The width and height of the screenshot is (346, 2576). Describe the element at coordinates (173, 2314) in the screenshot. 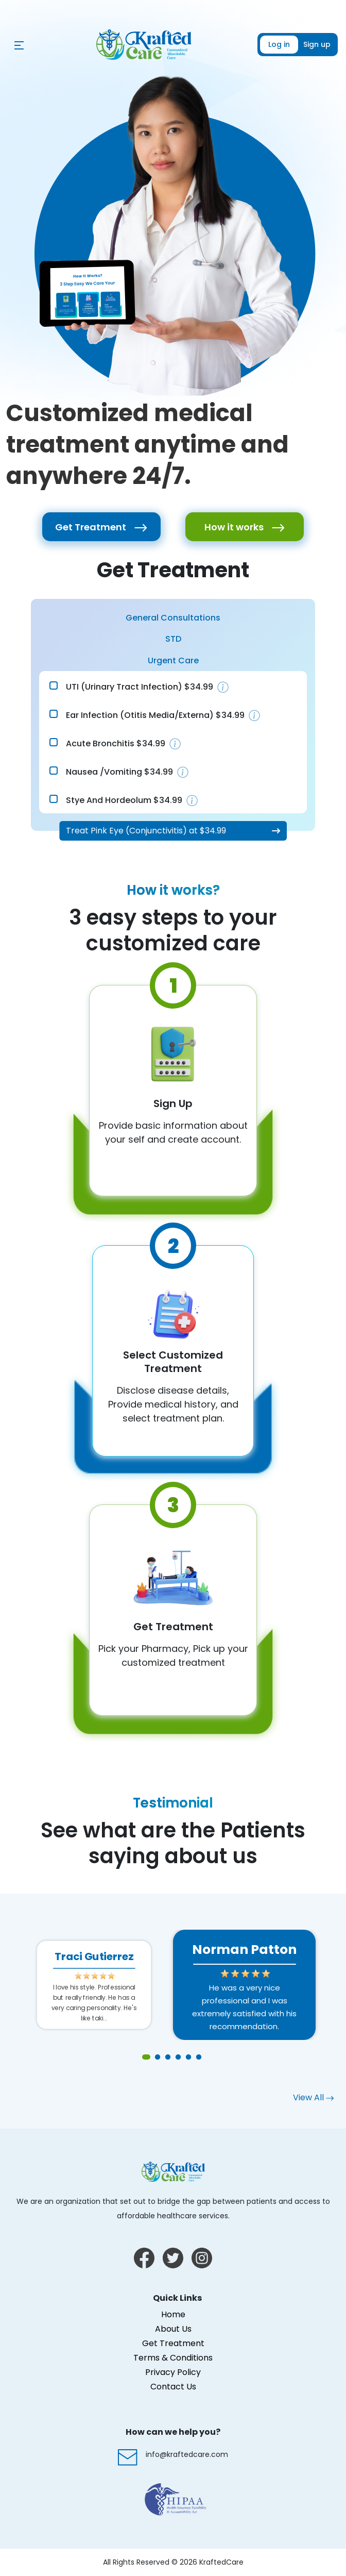

I see `Home` at that location.